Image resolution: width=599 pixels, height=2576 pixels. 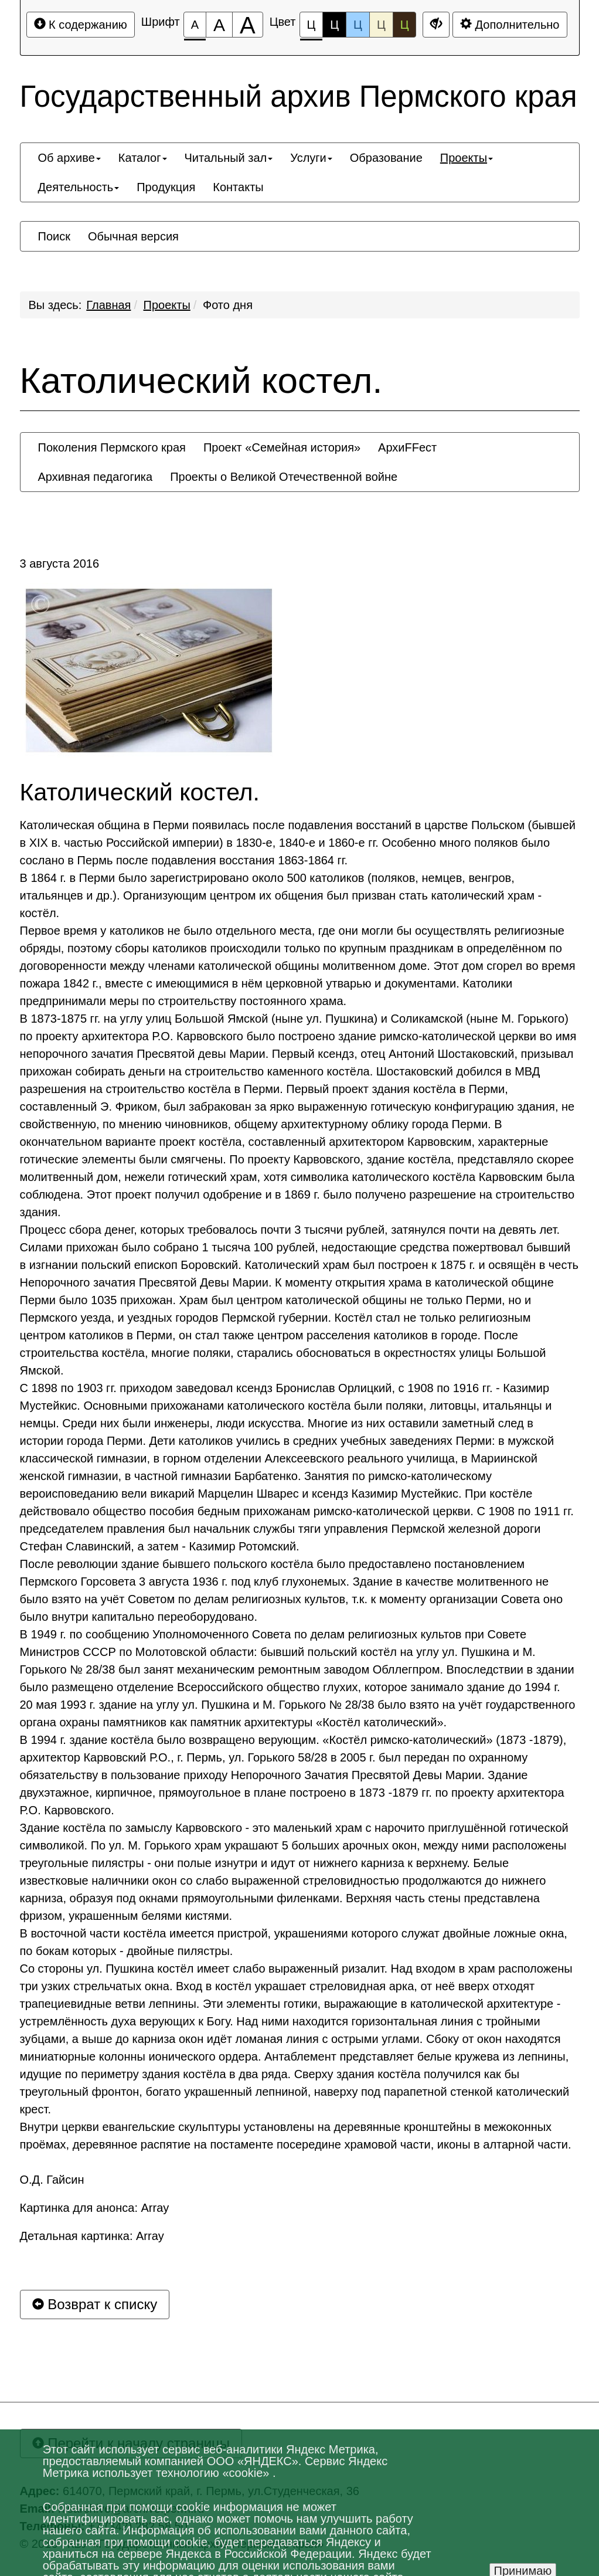 What do you see at coordinates (407, 447) in the screenshot?
I see `АрхиFFест [button]` at bounding box center [407, 447].